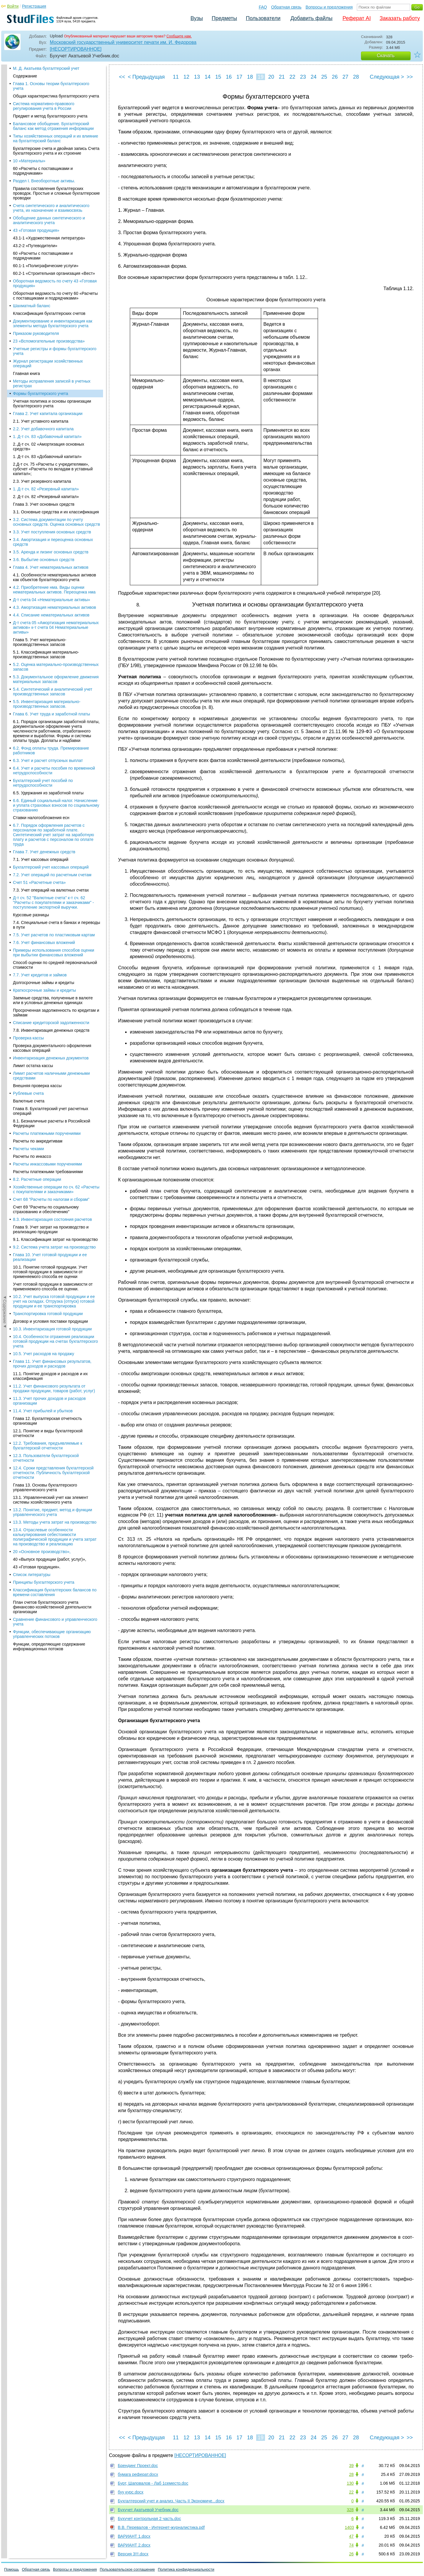  Describe the element at coordinates (292, 77) in the screenshot. I see `22` at that location.